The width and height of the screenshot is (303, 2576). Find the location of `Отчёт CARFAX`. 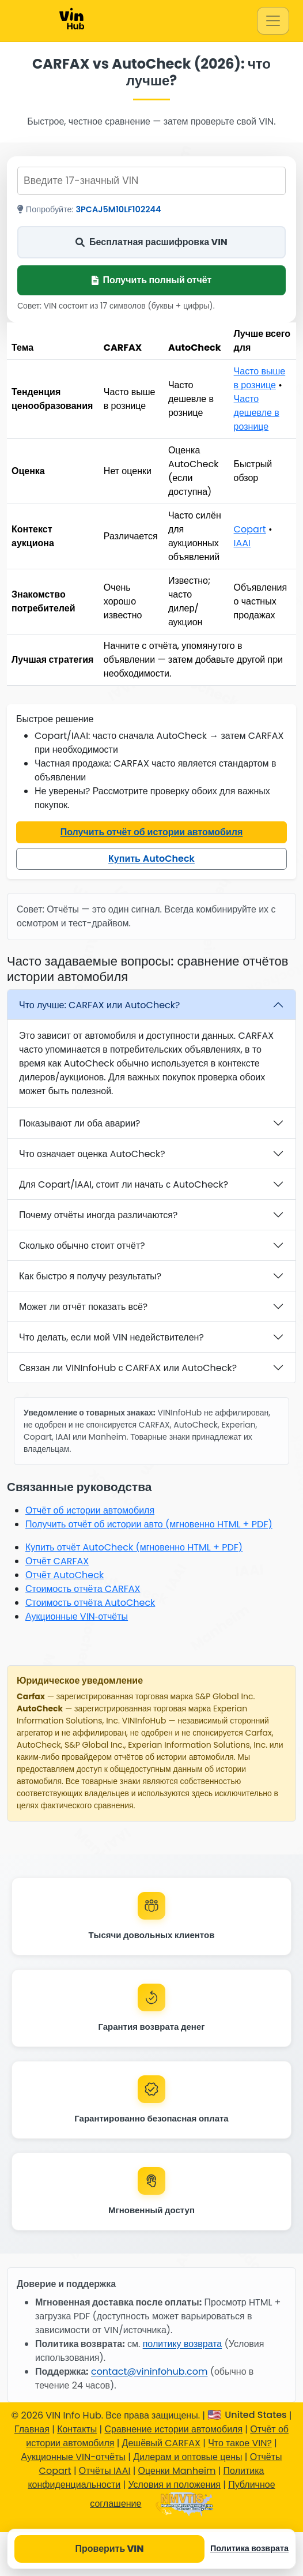

Отчёт CARFAX is located at coordinates (57, 1561).